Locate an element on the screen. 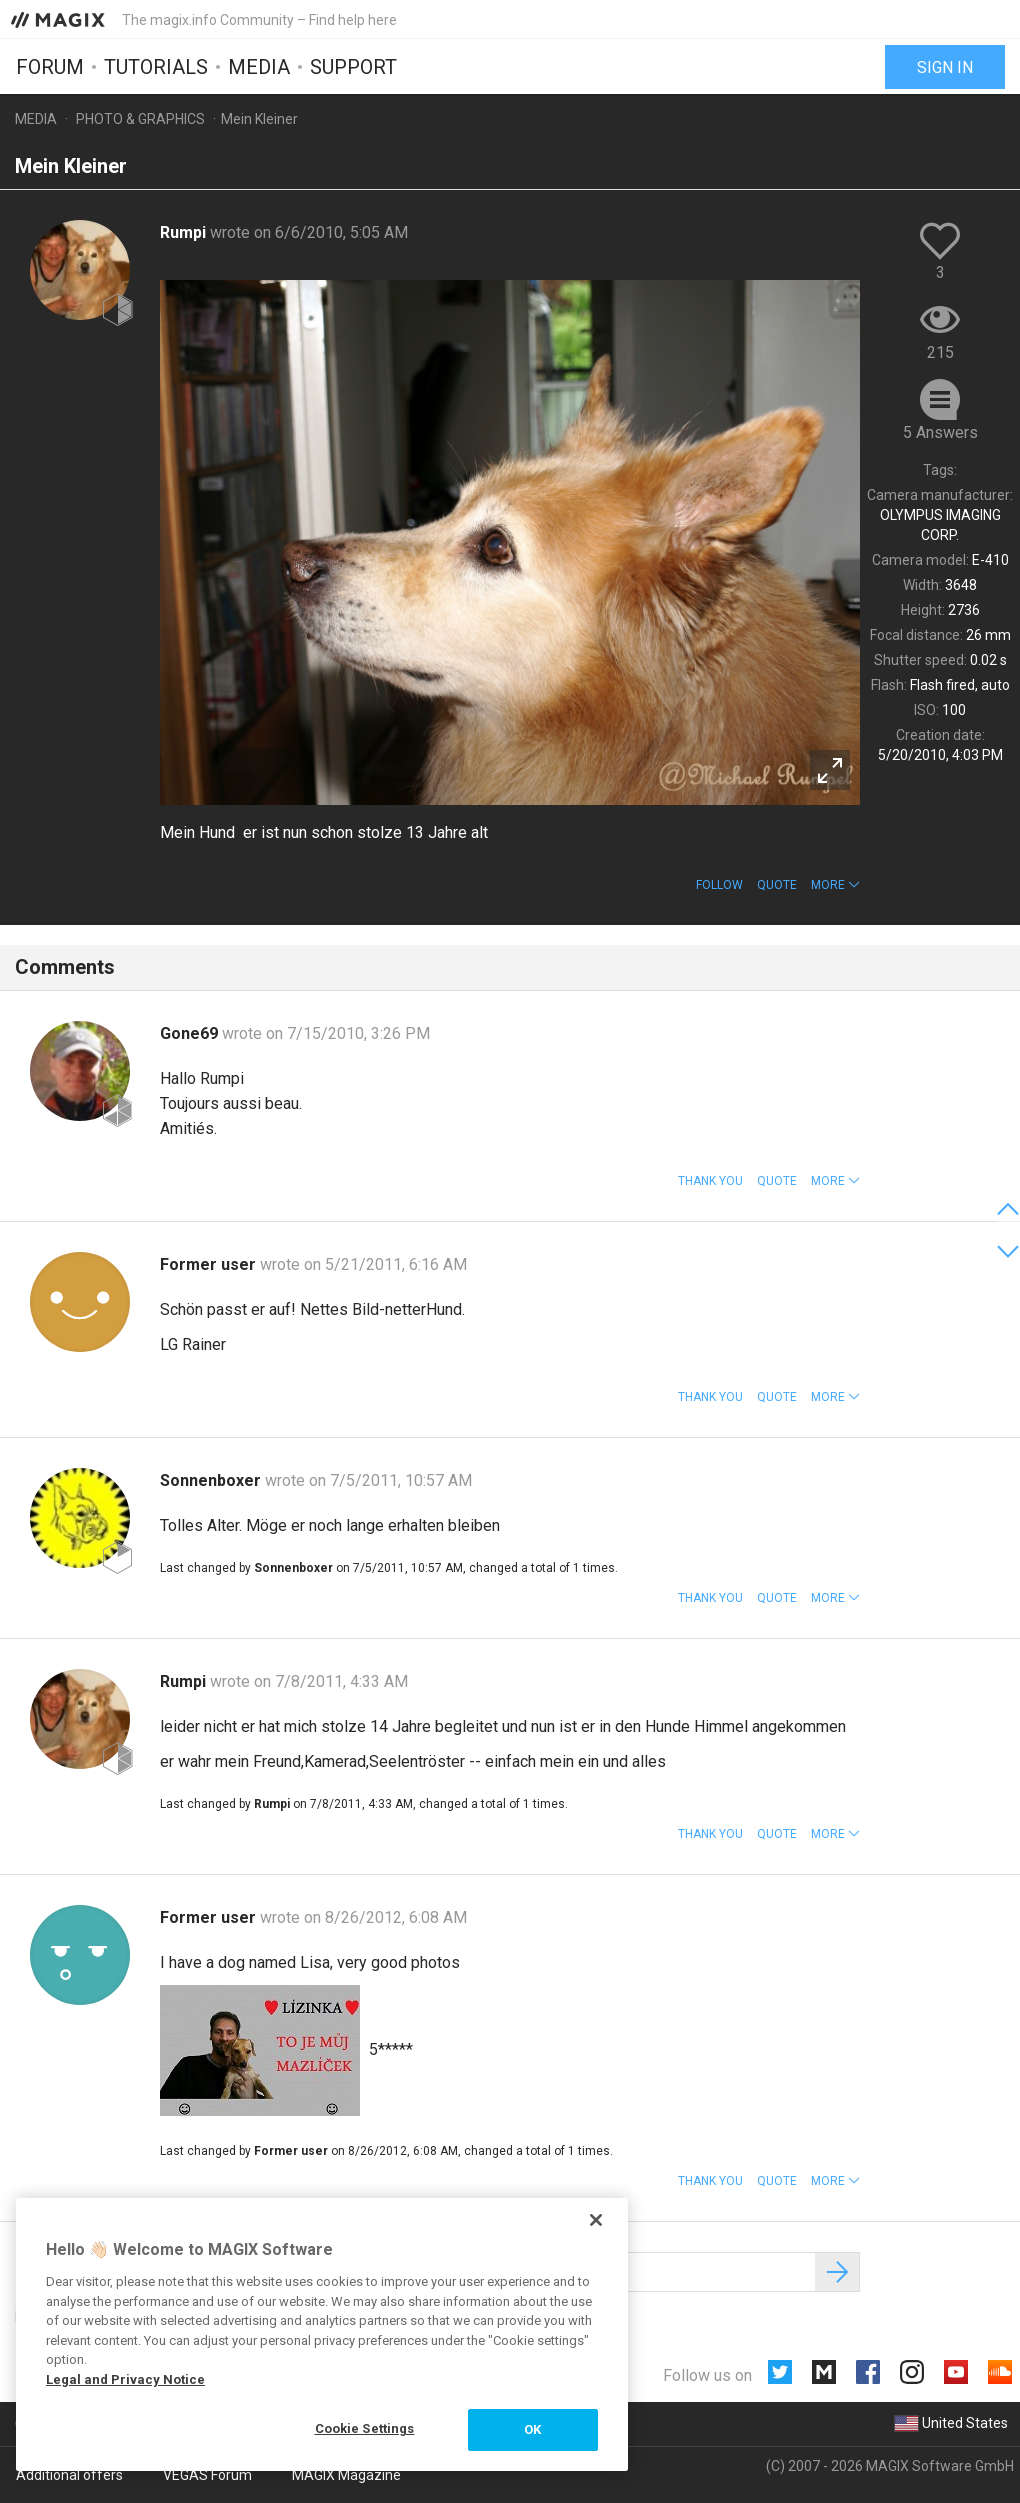 The image size is (1020, 2503). [Close] is located at coordinates (596, 2220).